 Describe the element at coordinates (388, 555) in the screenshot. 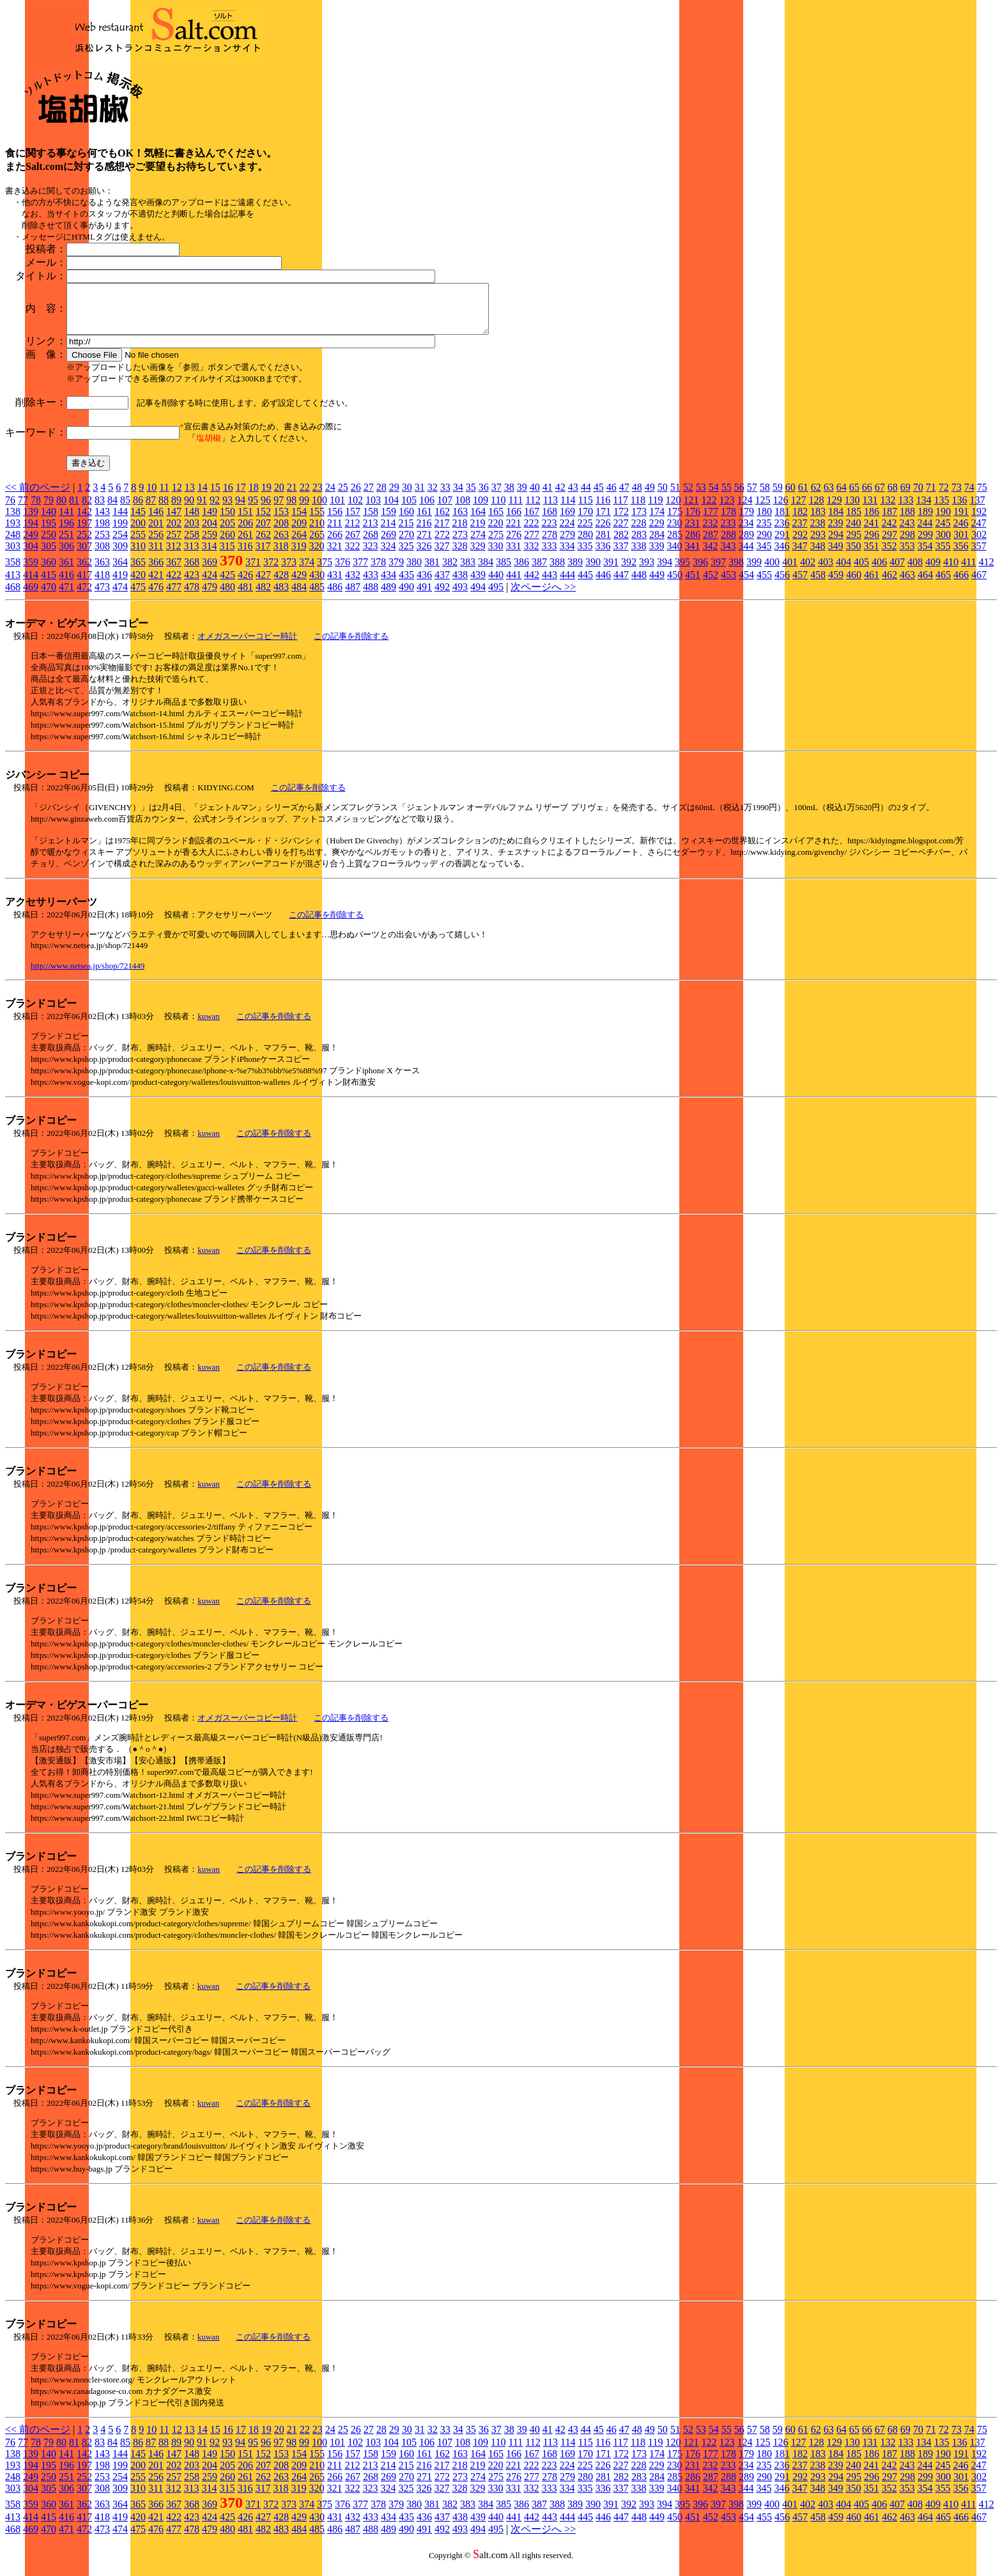

I see `324` at that location.